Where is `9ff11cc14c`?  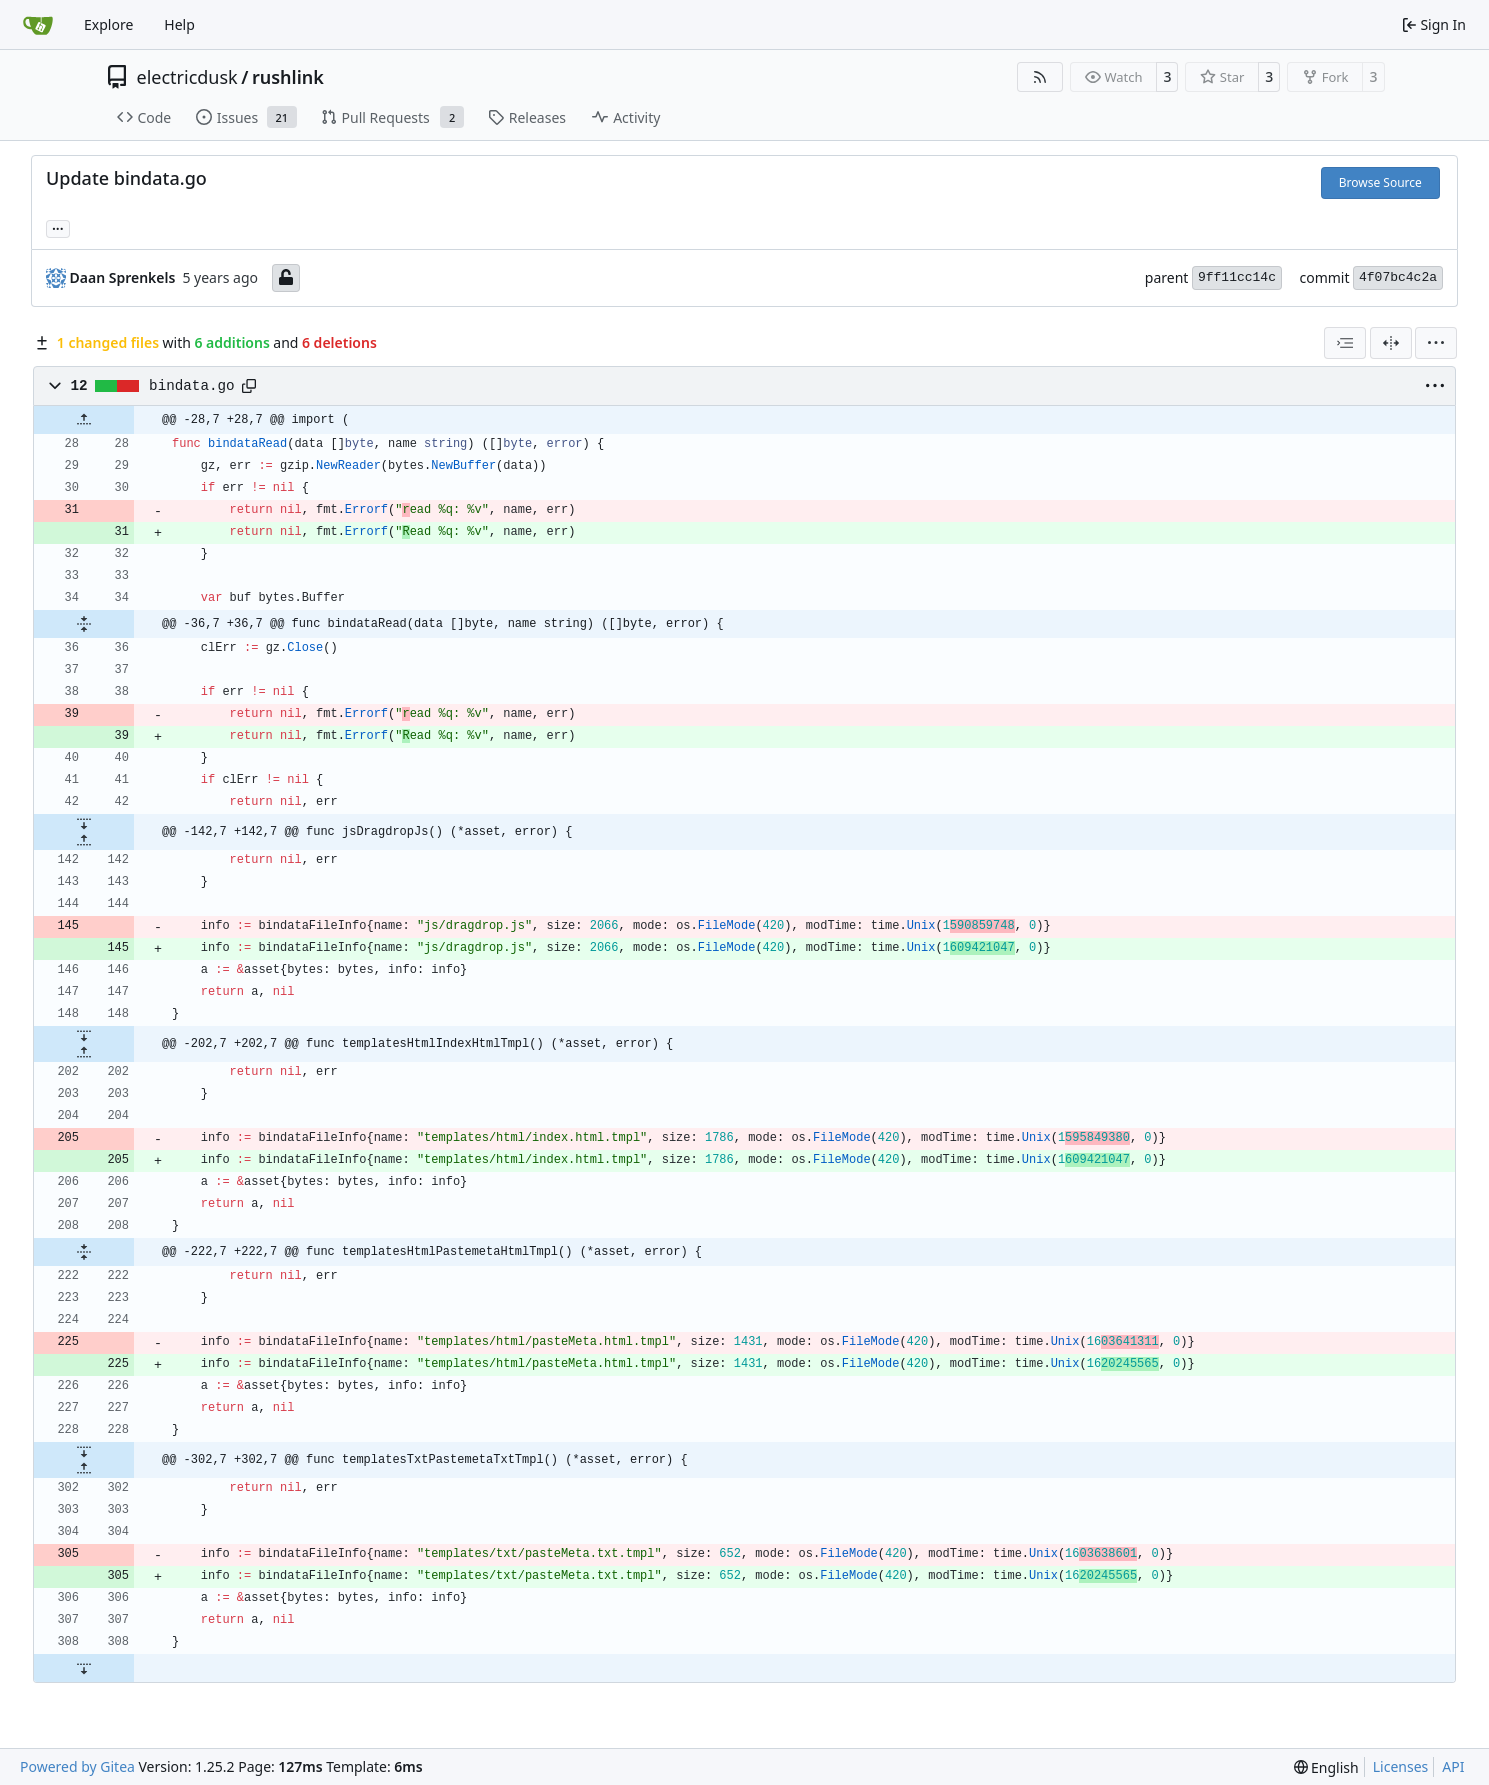
9ff11cc14c is located at coordinates (1237, 277).